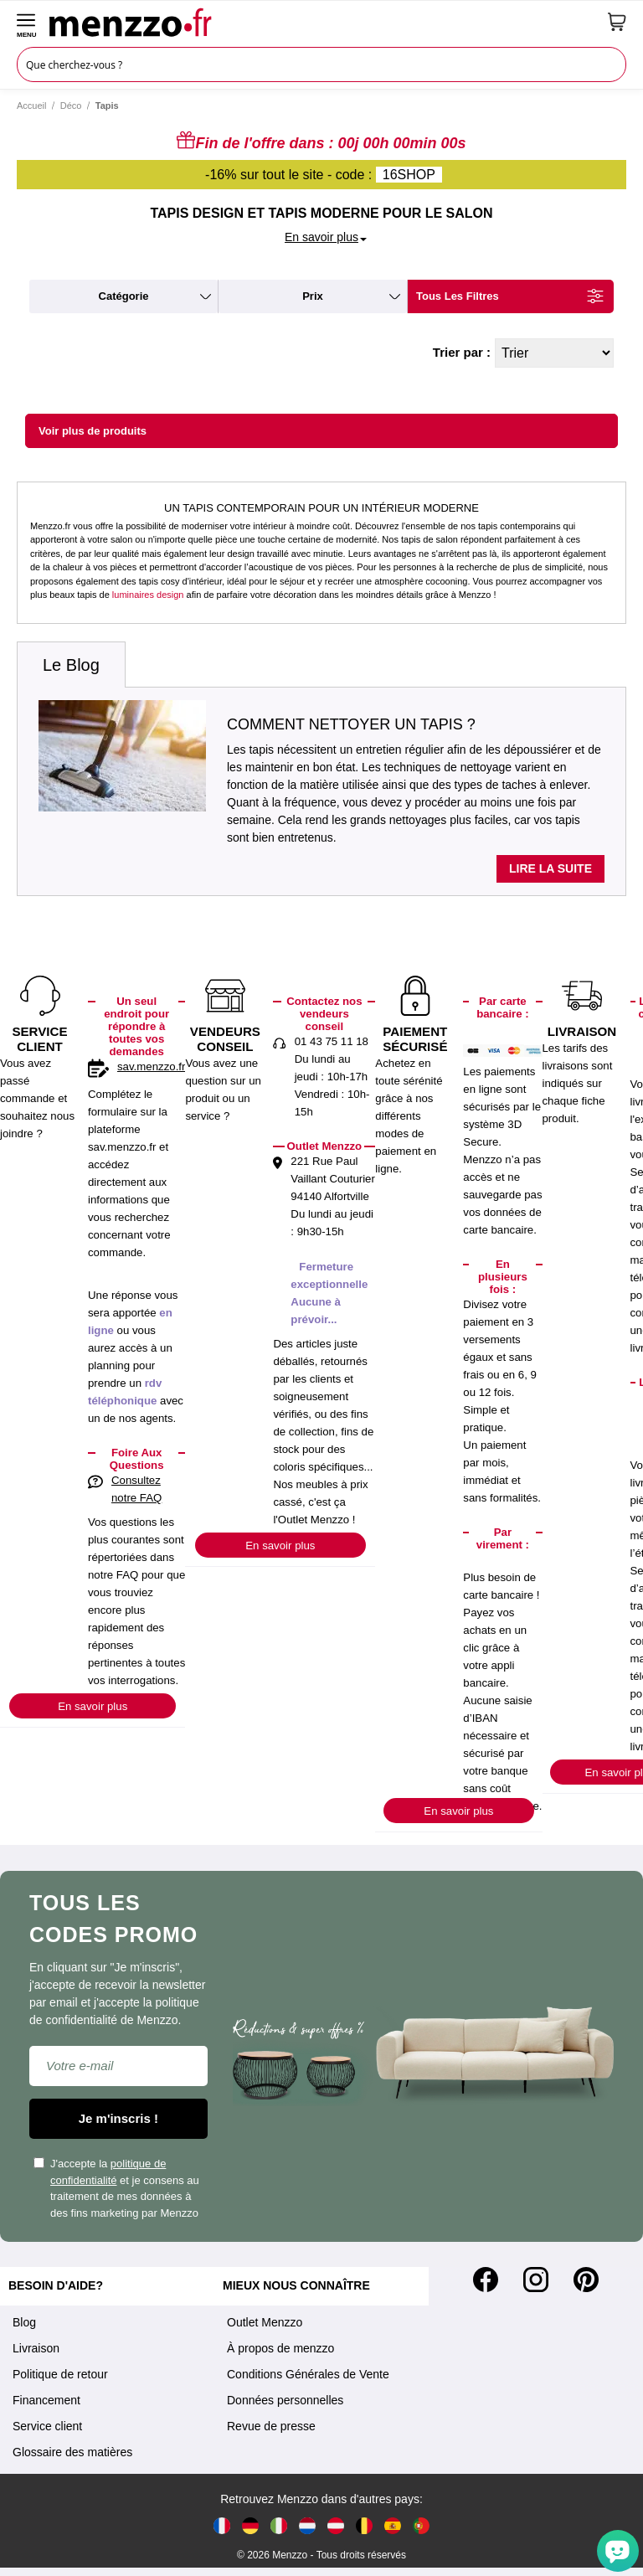 This screenshot has height=2576, width=643. What do you see at coordinates (36, 2348) in the screenshot?
I see `Livraison` at bounding box center [36, 2348].